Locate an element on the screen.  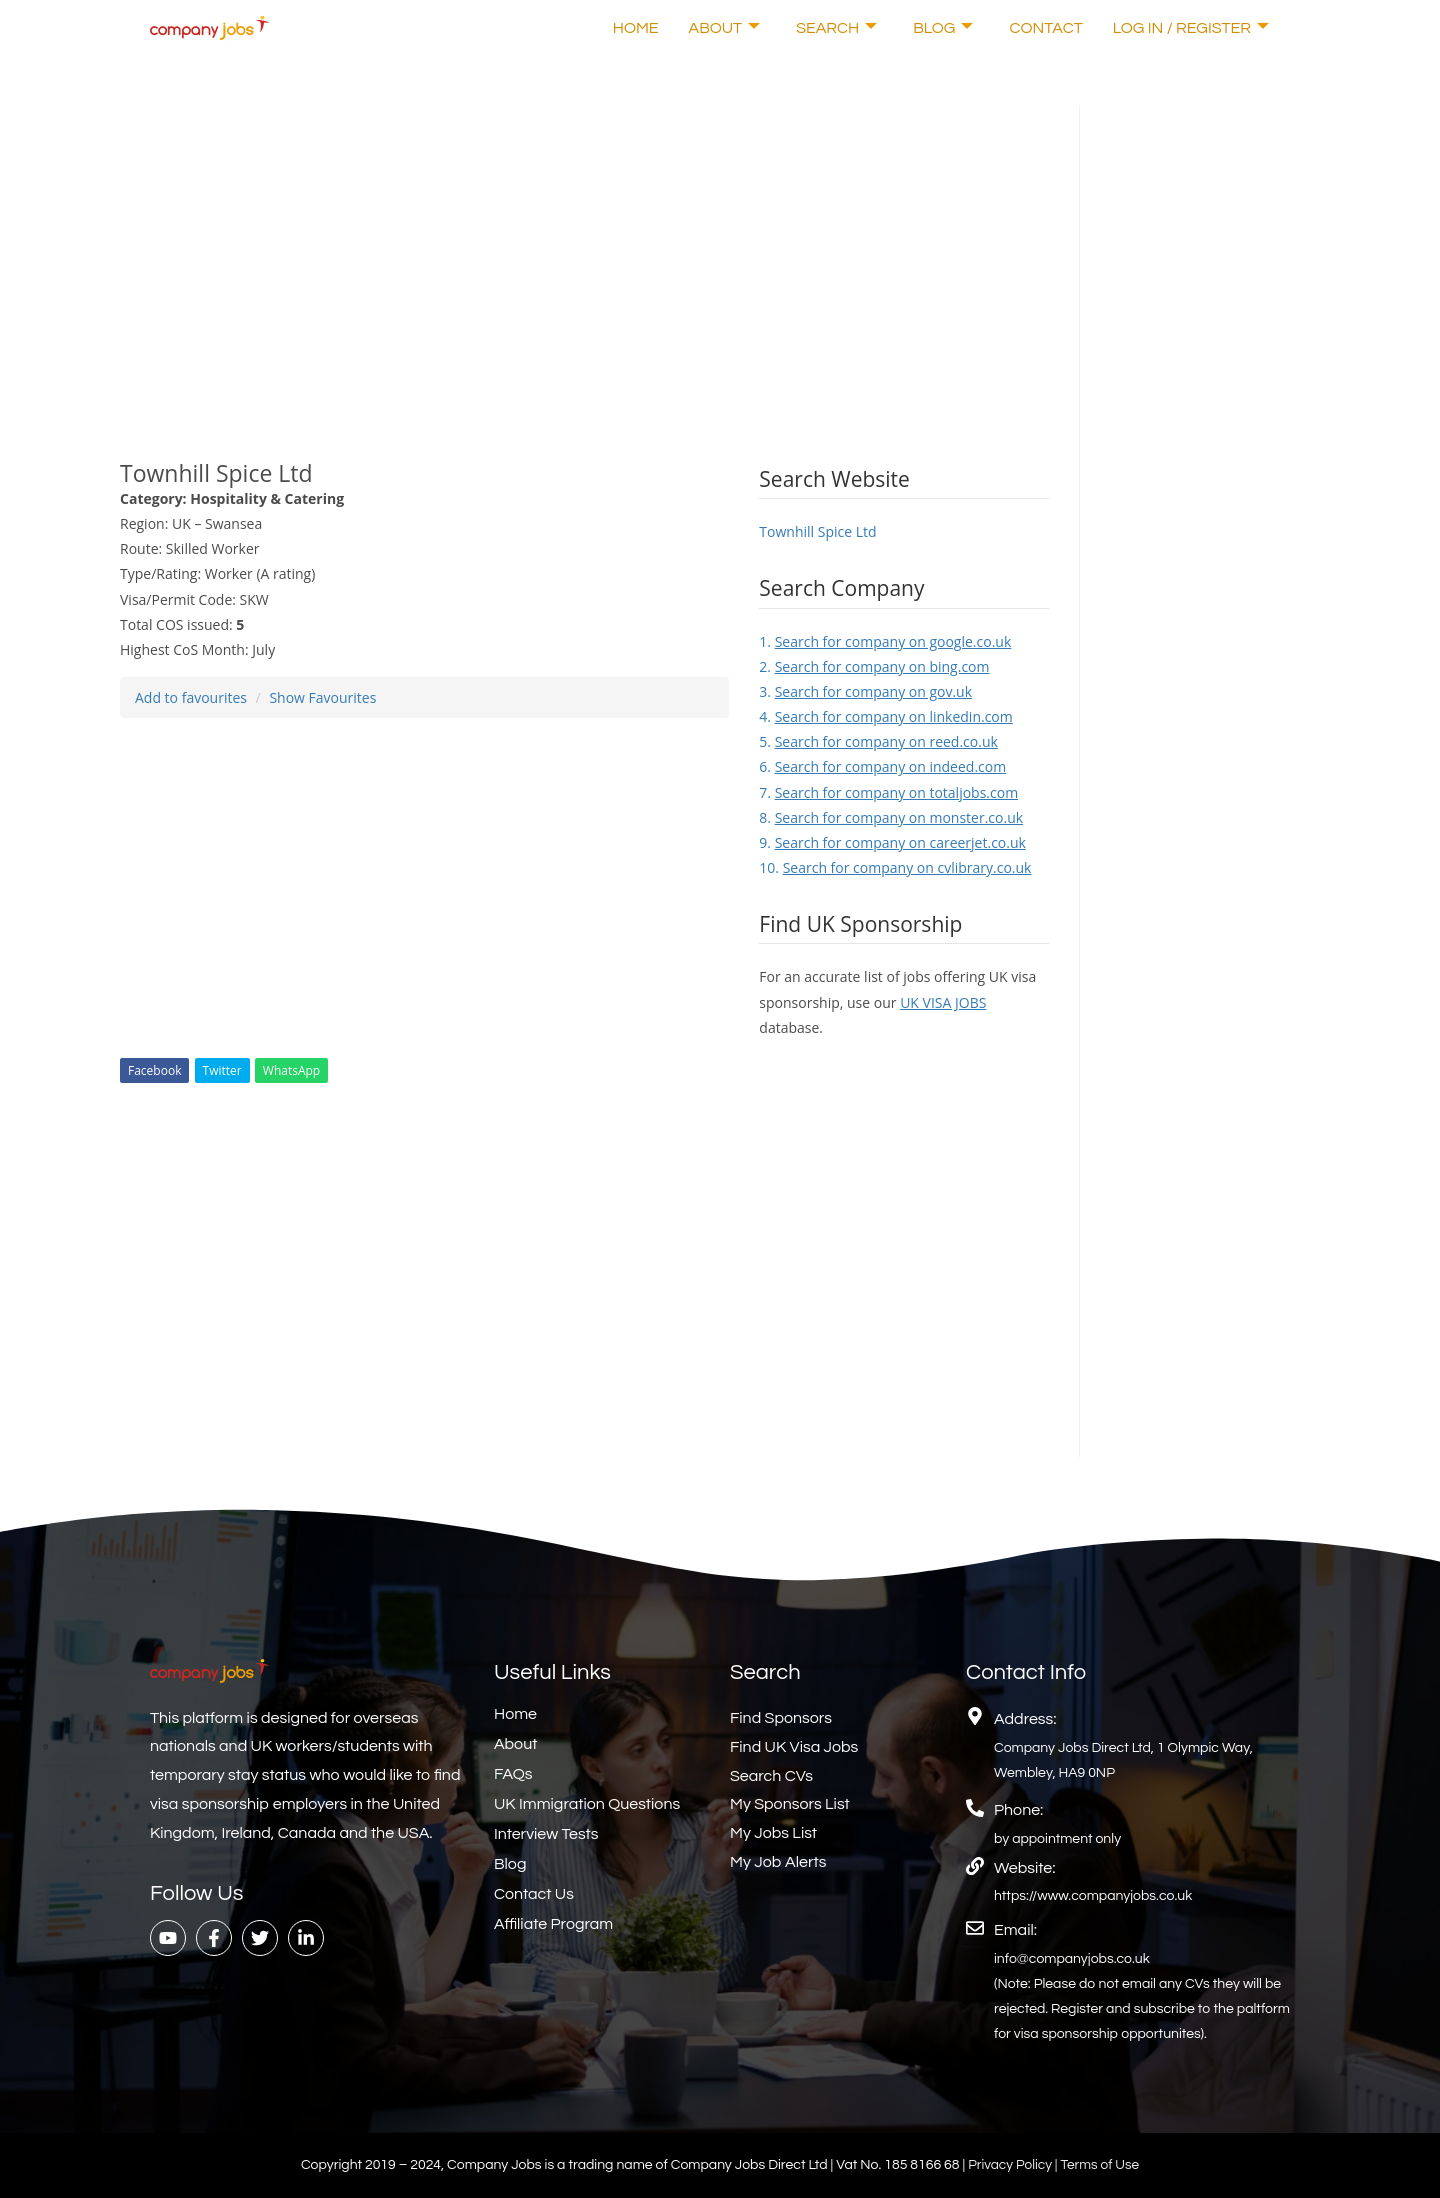
6. is located at coordinates (882, 766).